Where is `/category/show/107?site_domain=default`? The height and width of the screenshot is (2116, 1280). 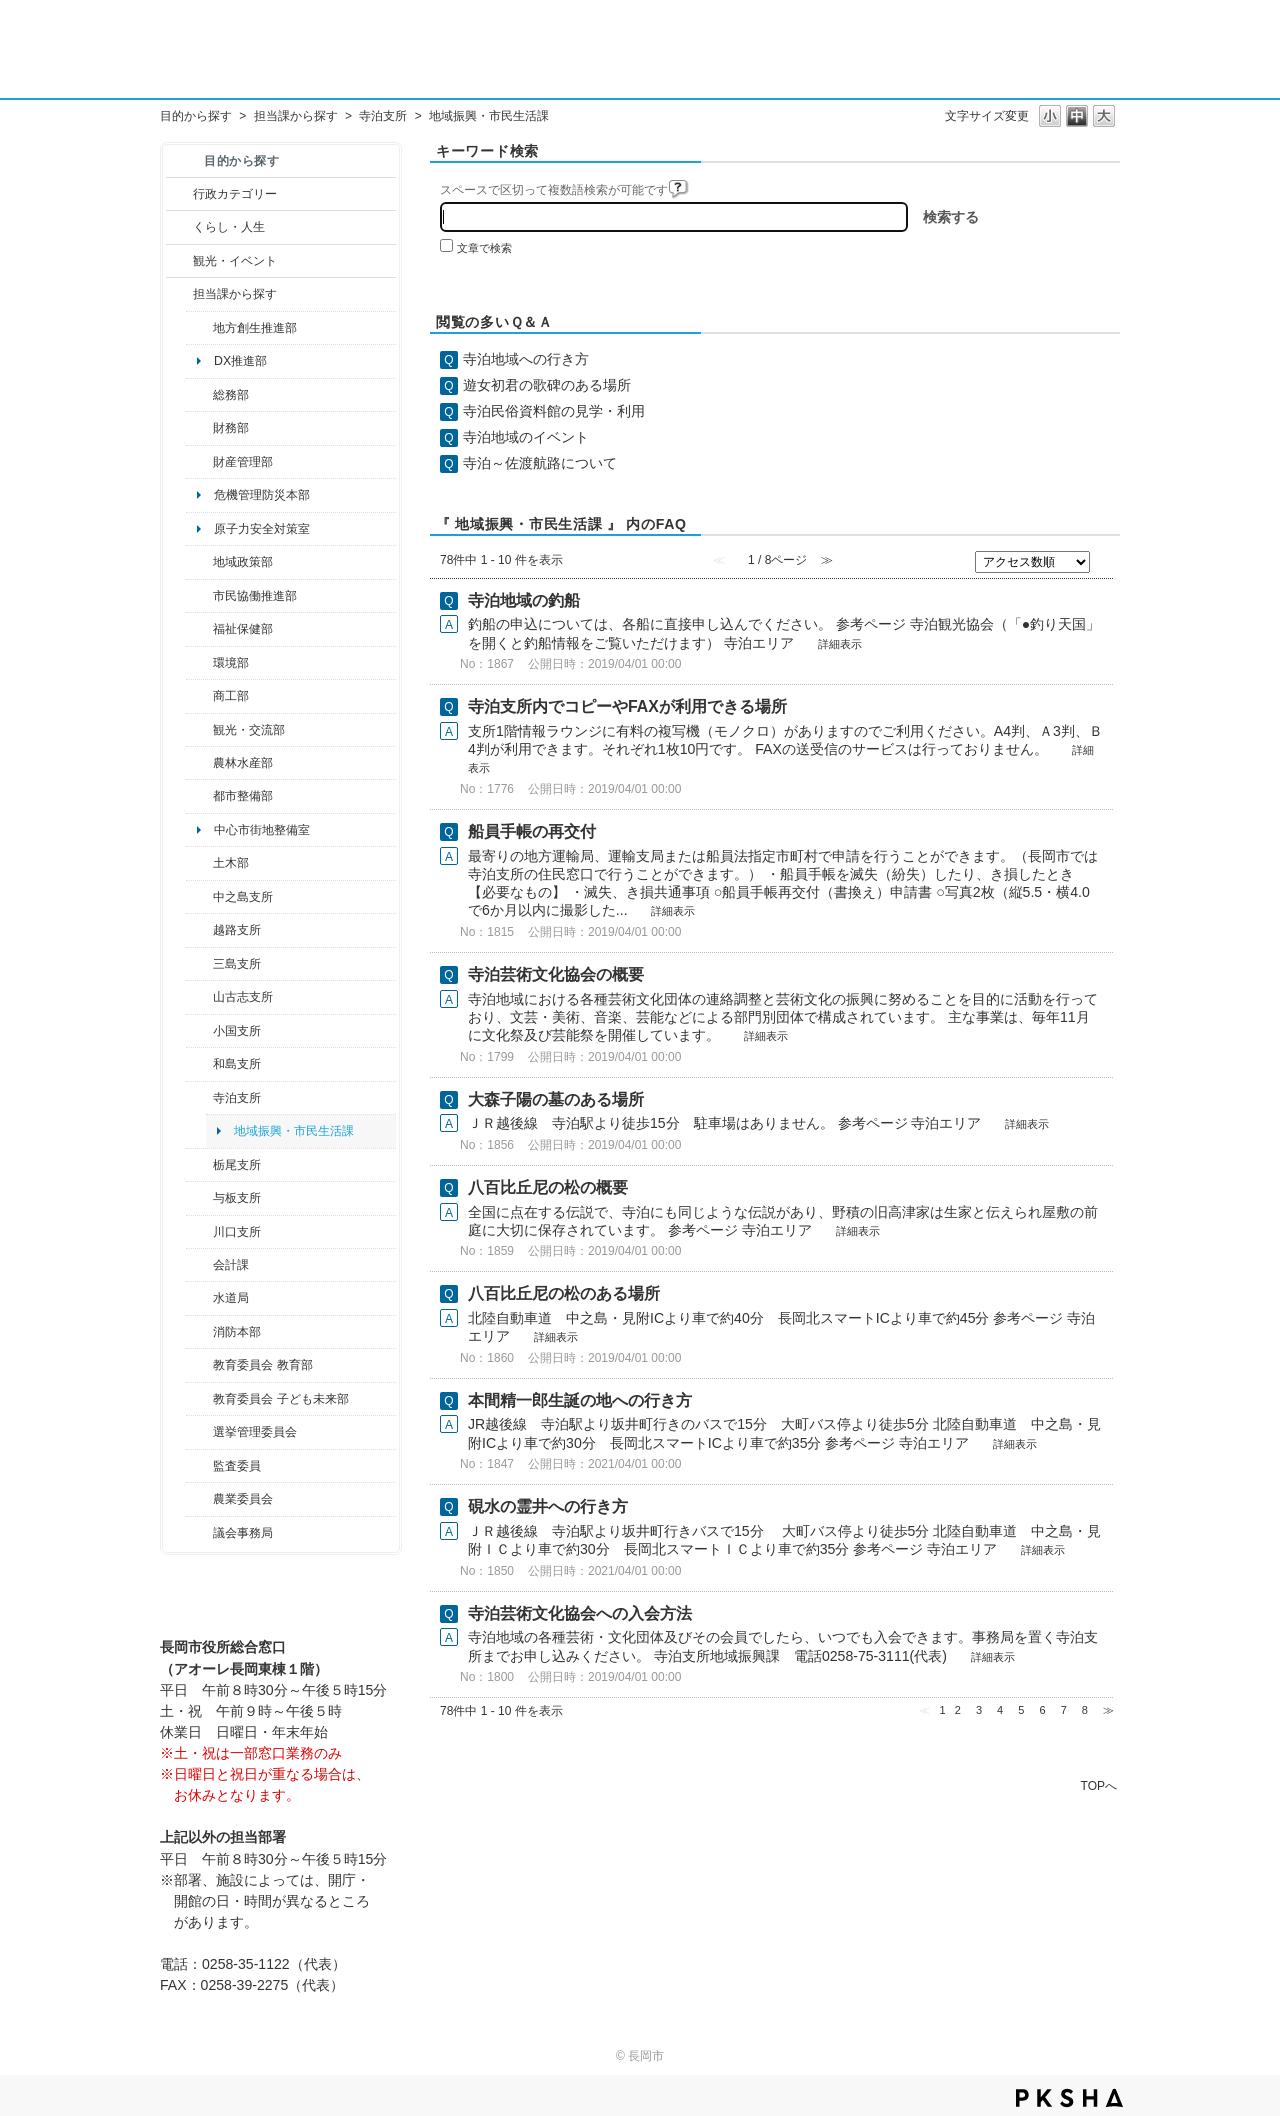 /category/show/107?site_domain=default is located at coordinates (199, 897).